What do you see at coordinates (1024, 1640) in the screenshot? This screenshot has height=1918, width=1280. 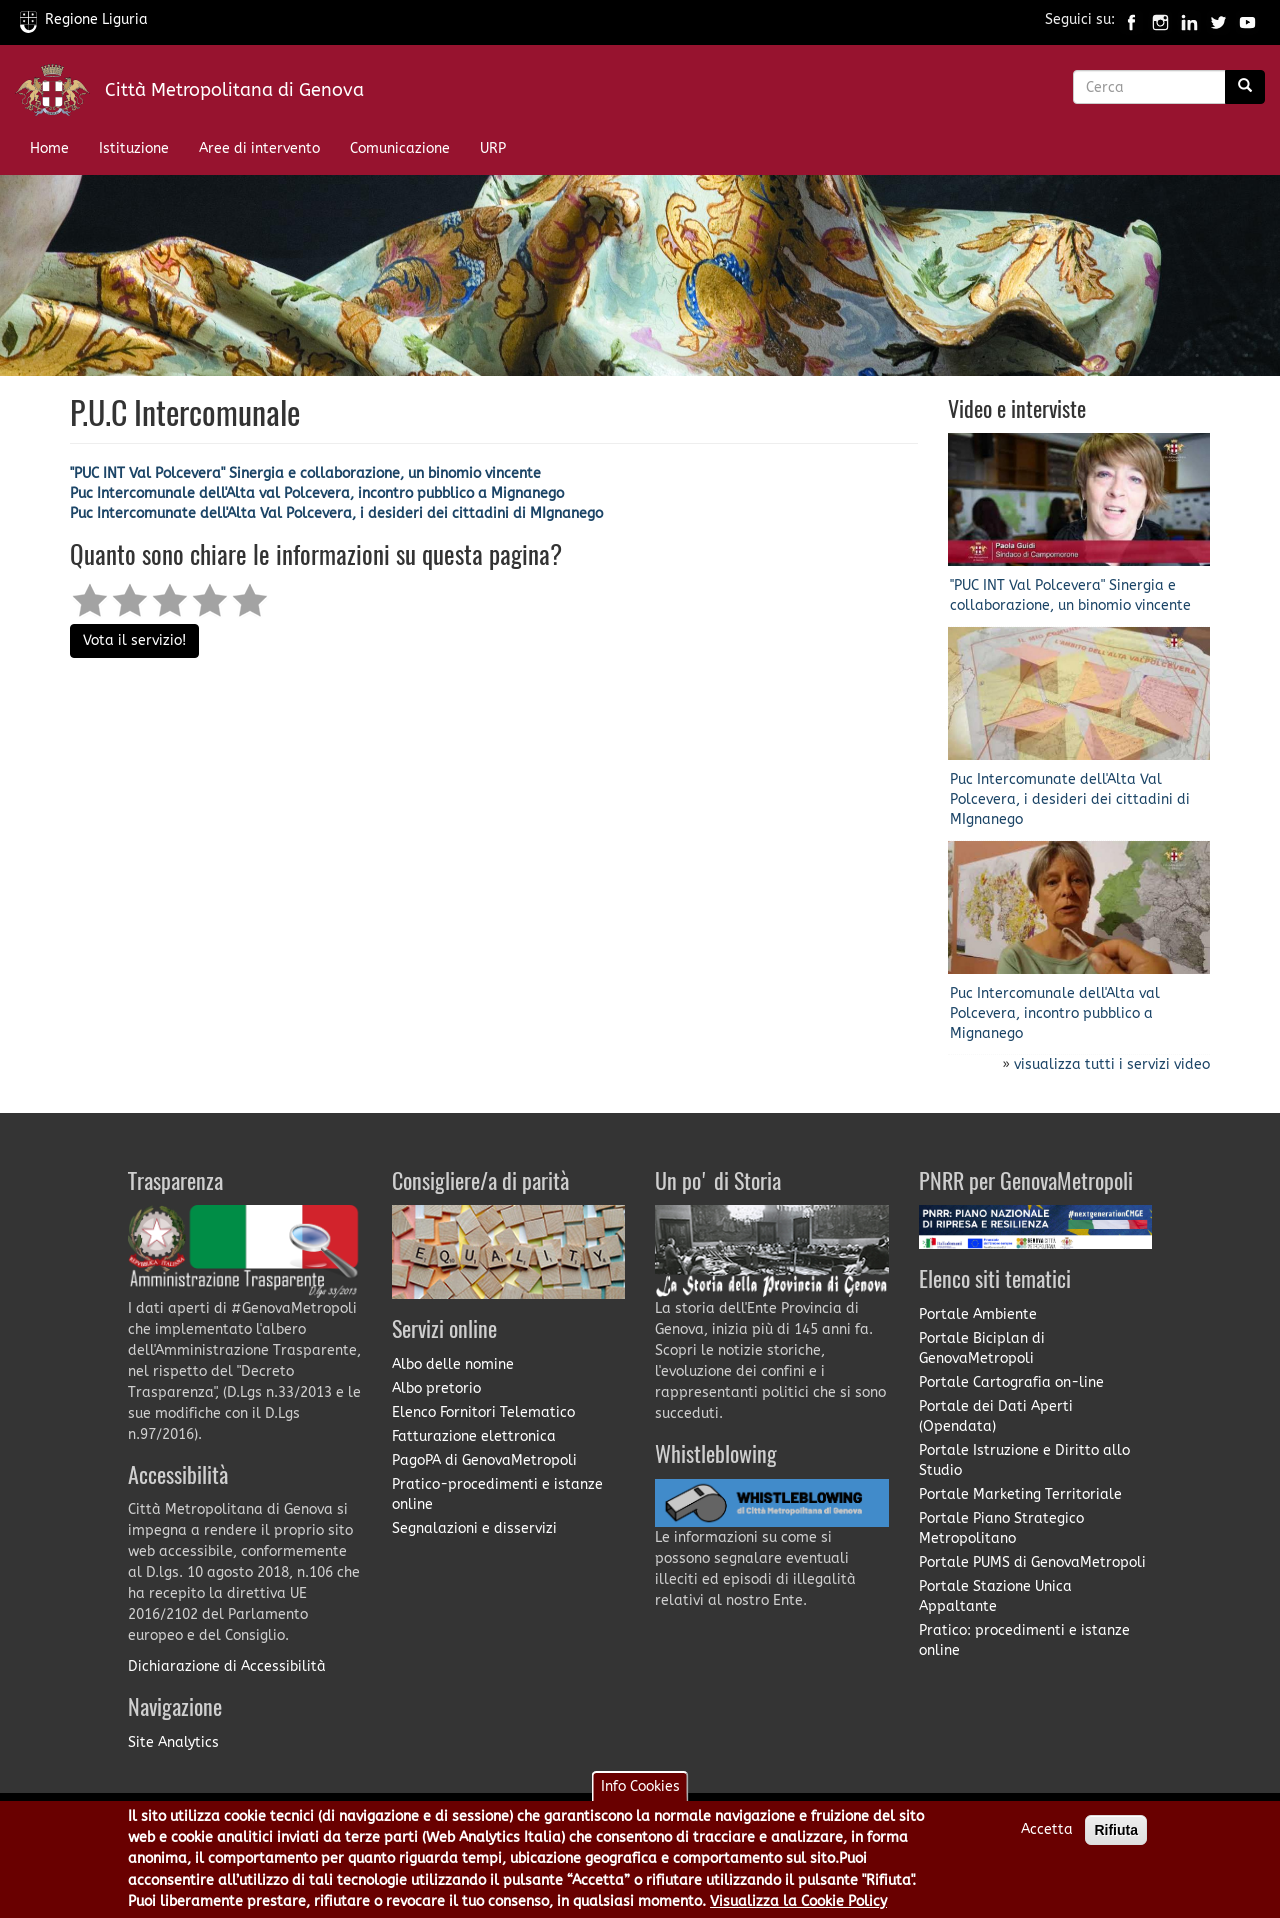 I see `Pratico: procedimenti e istanze online` at bounding box center [1024, 1640].